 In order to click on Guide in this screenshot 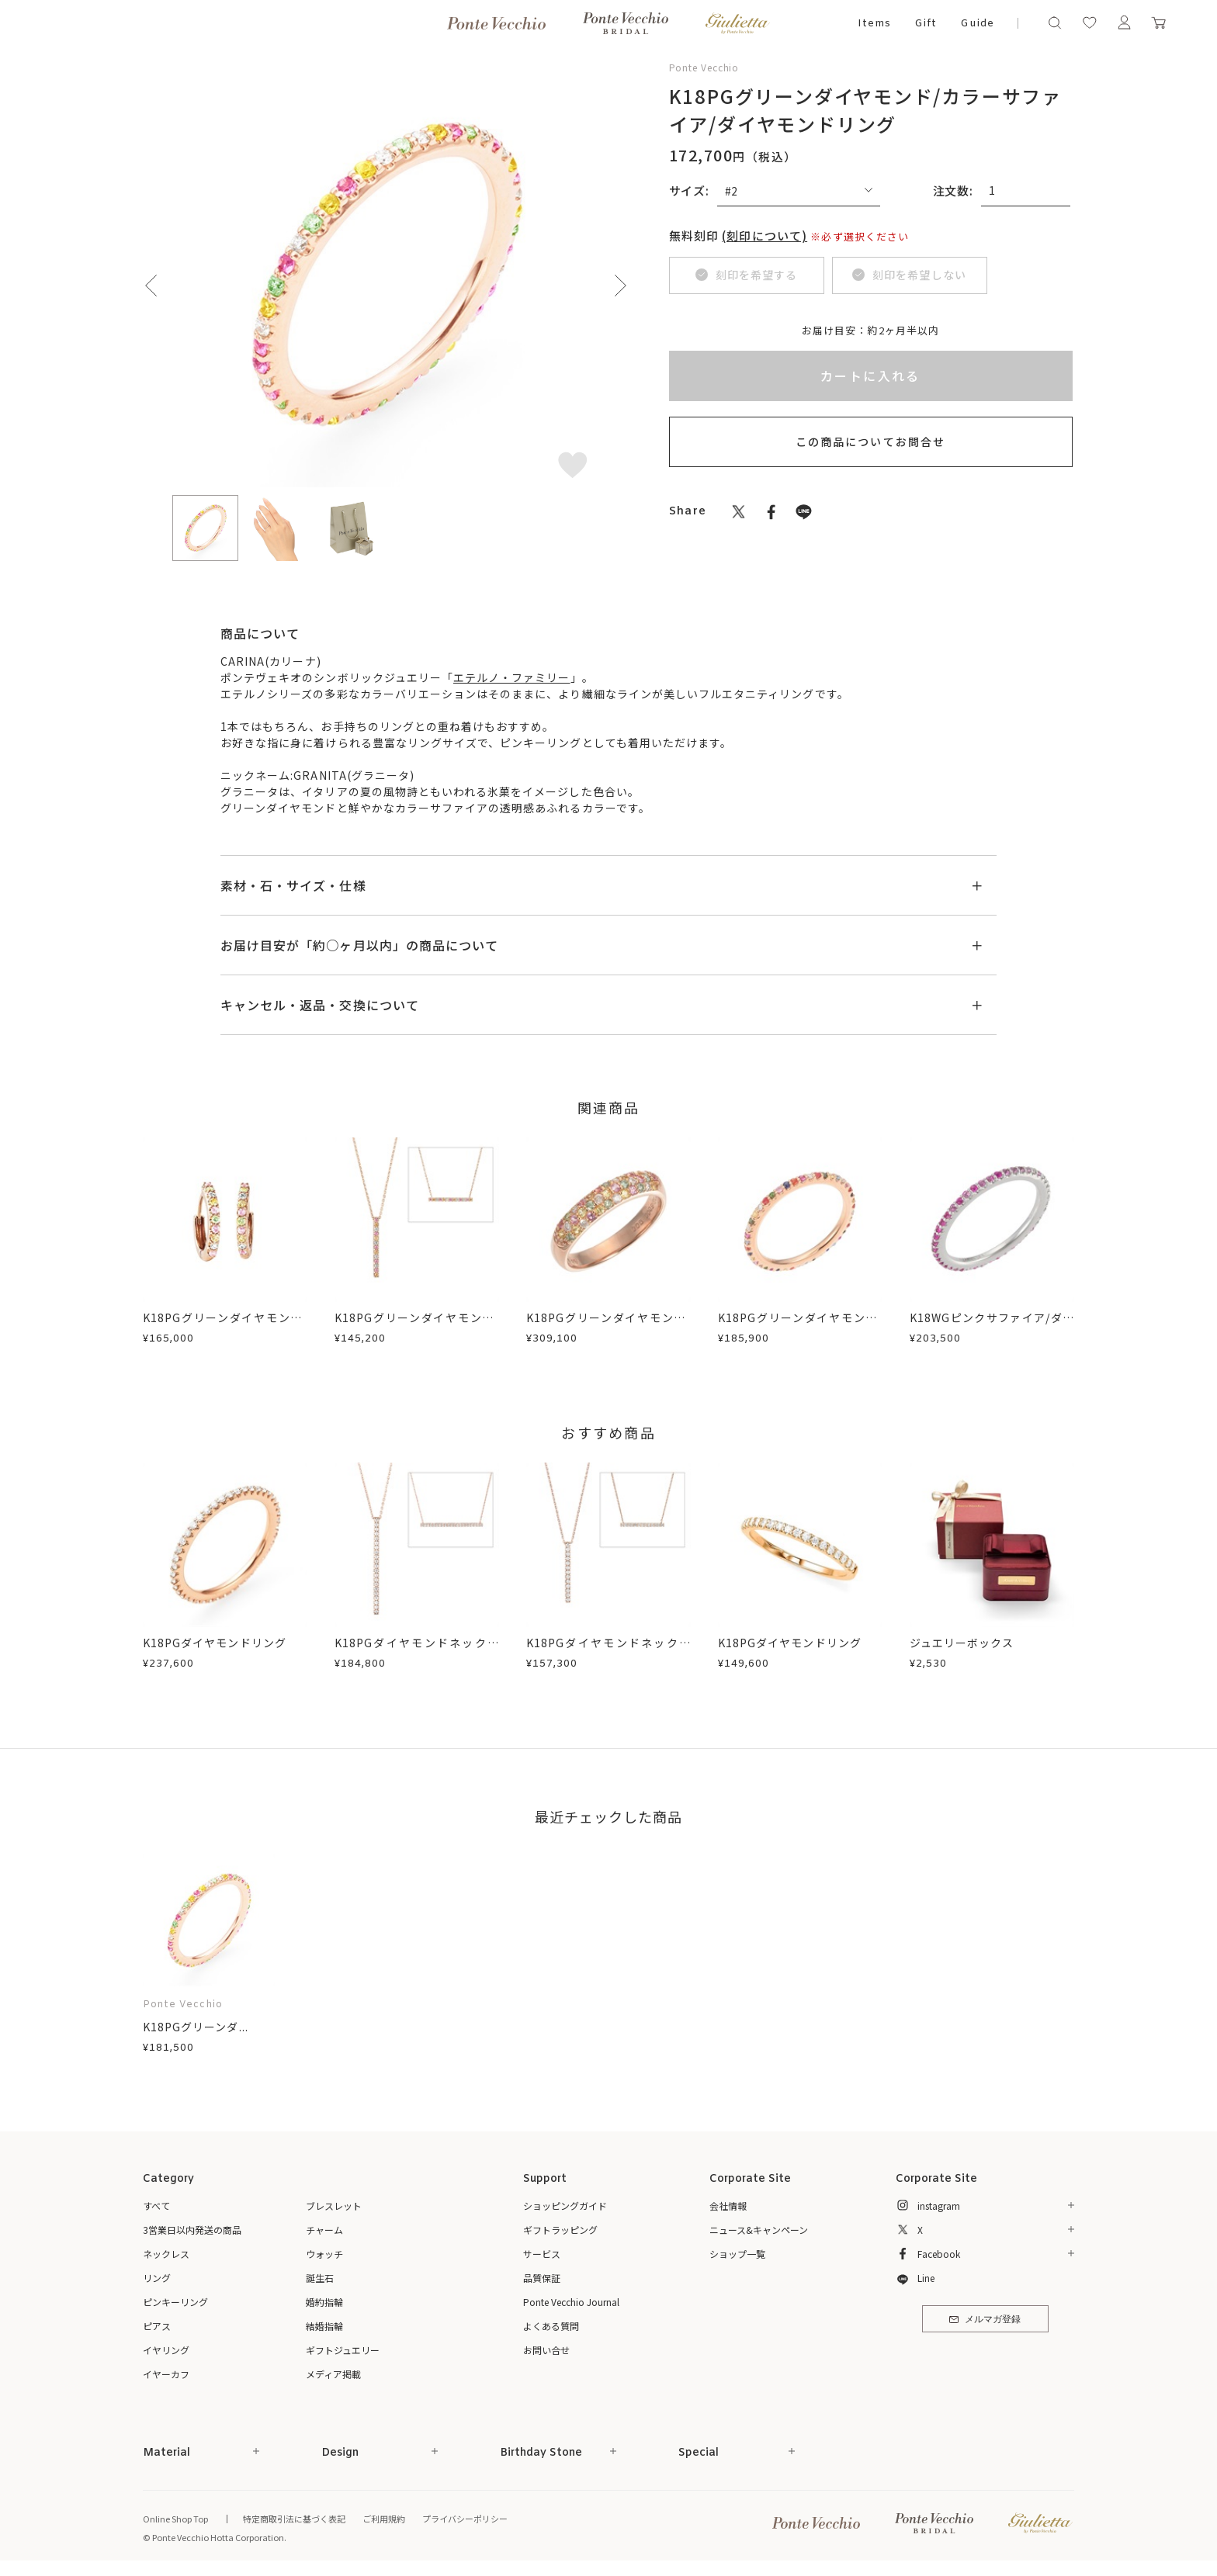, I will do `click(977, 23)`.